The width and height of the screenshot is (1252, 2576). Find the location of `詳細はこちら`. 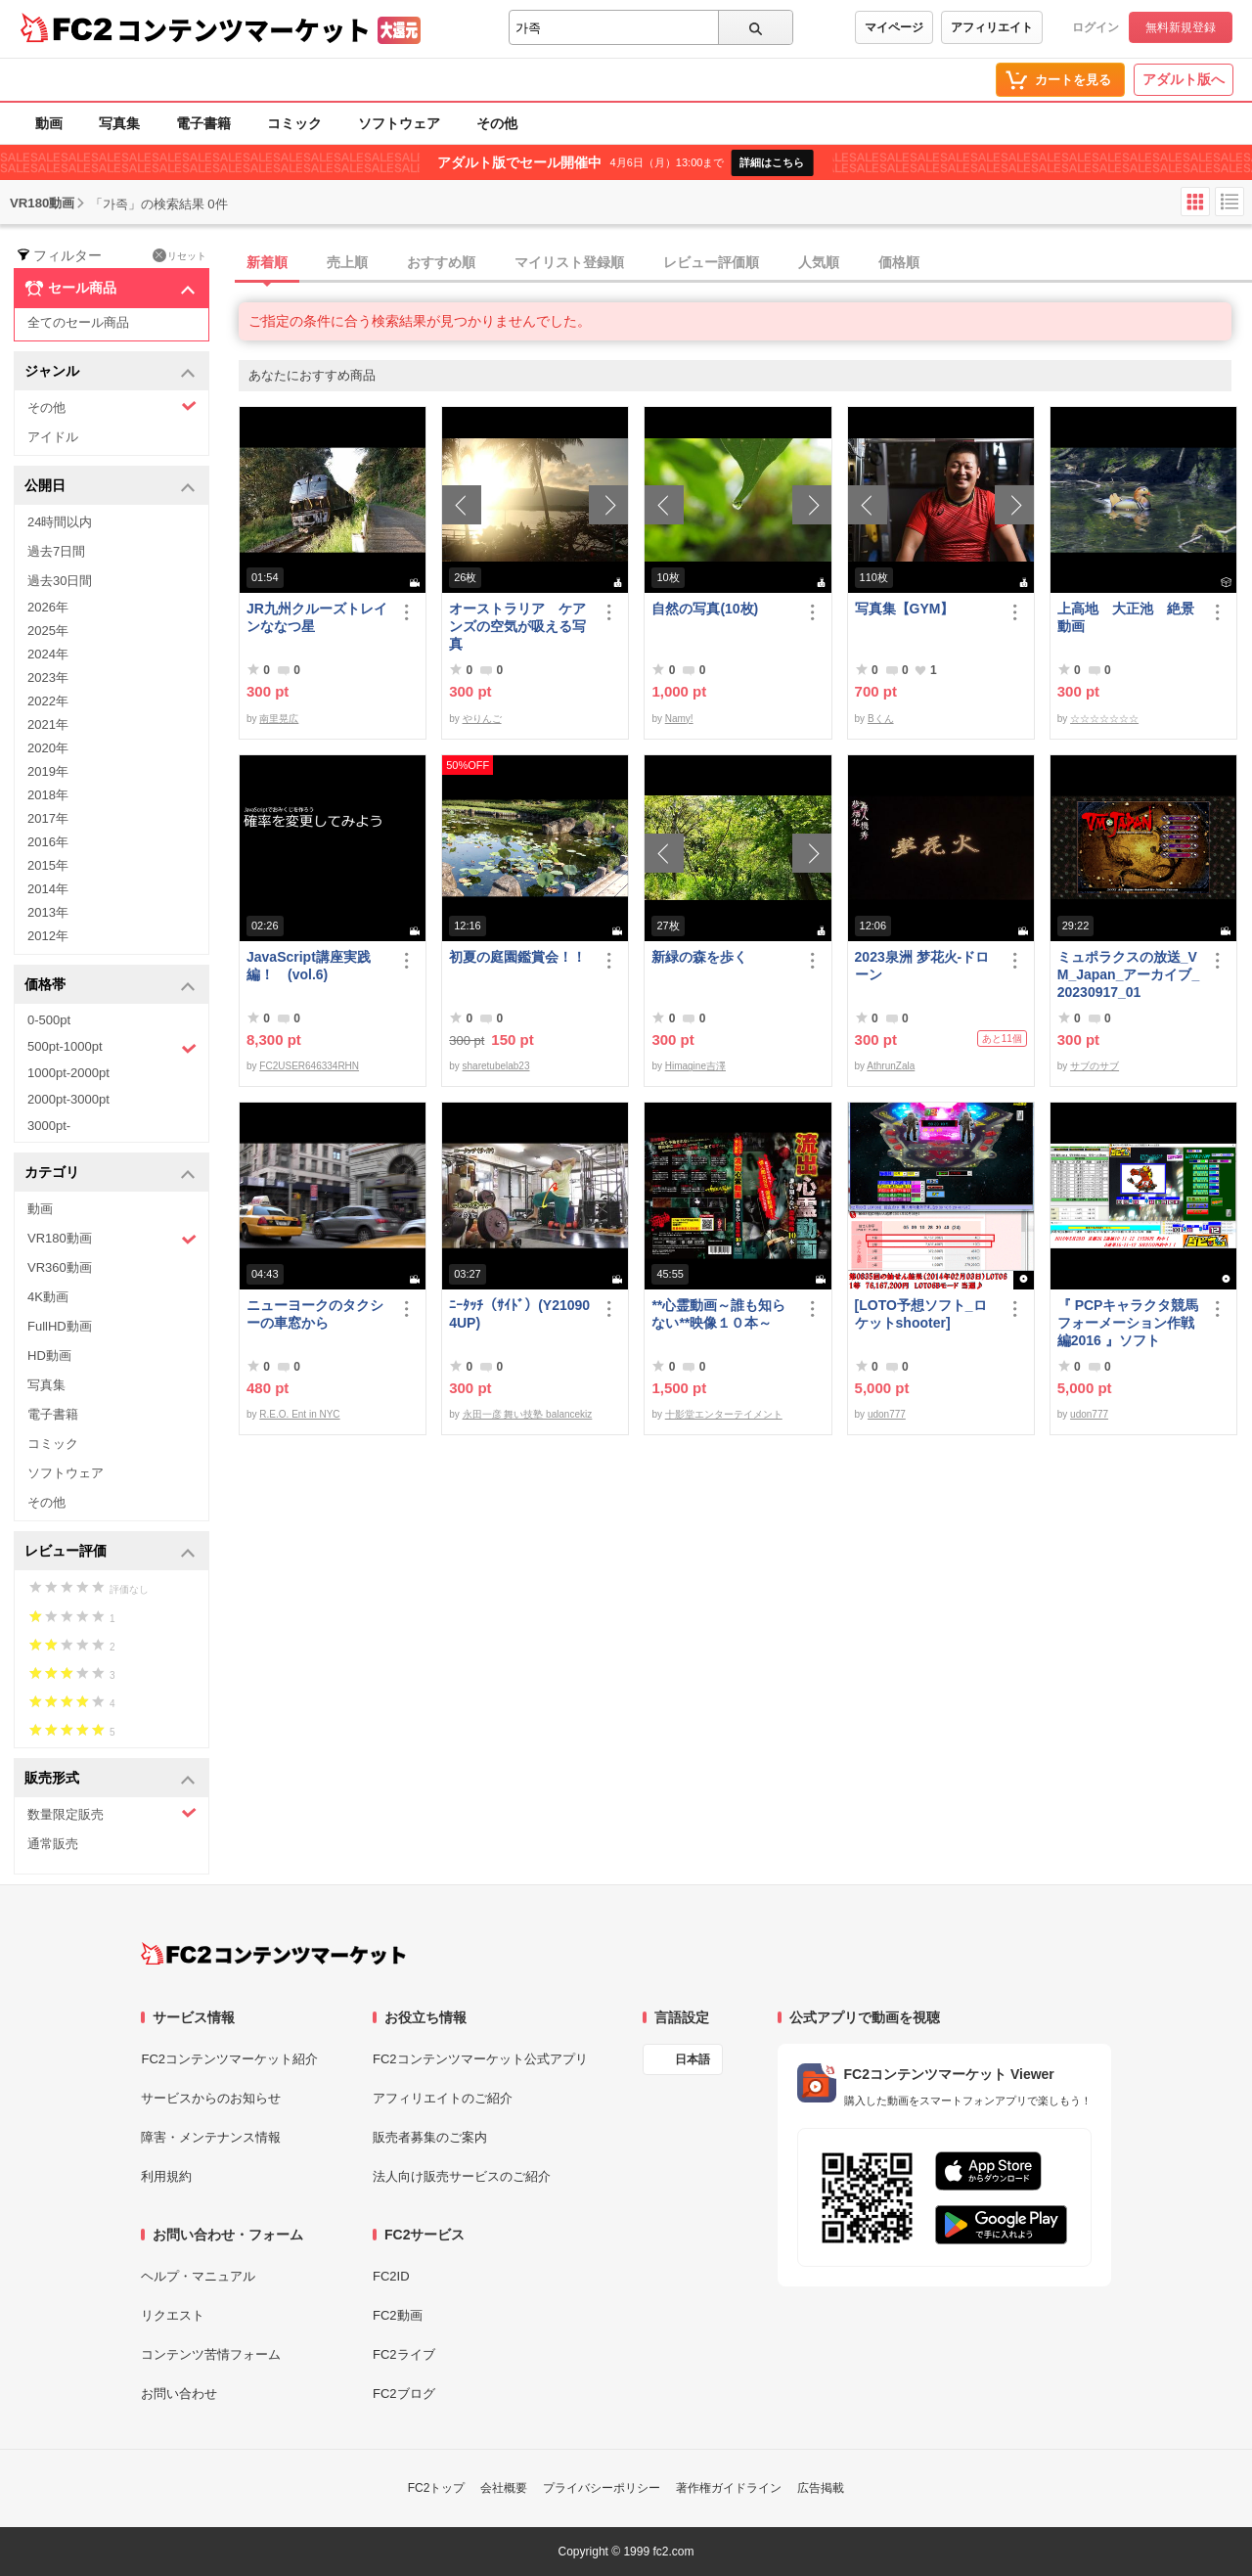

詳細はこちら is located at coordinates (771, 162).